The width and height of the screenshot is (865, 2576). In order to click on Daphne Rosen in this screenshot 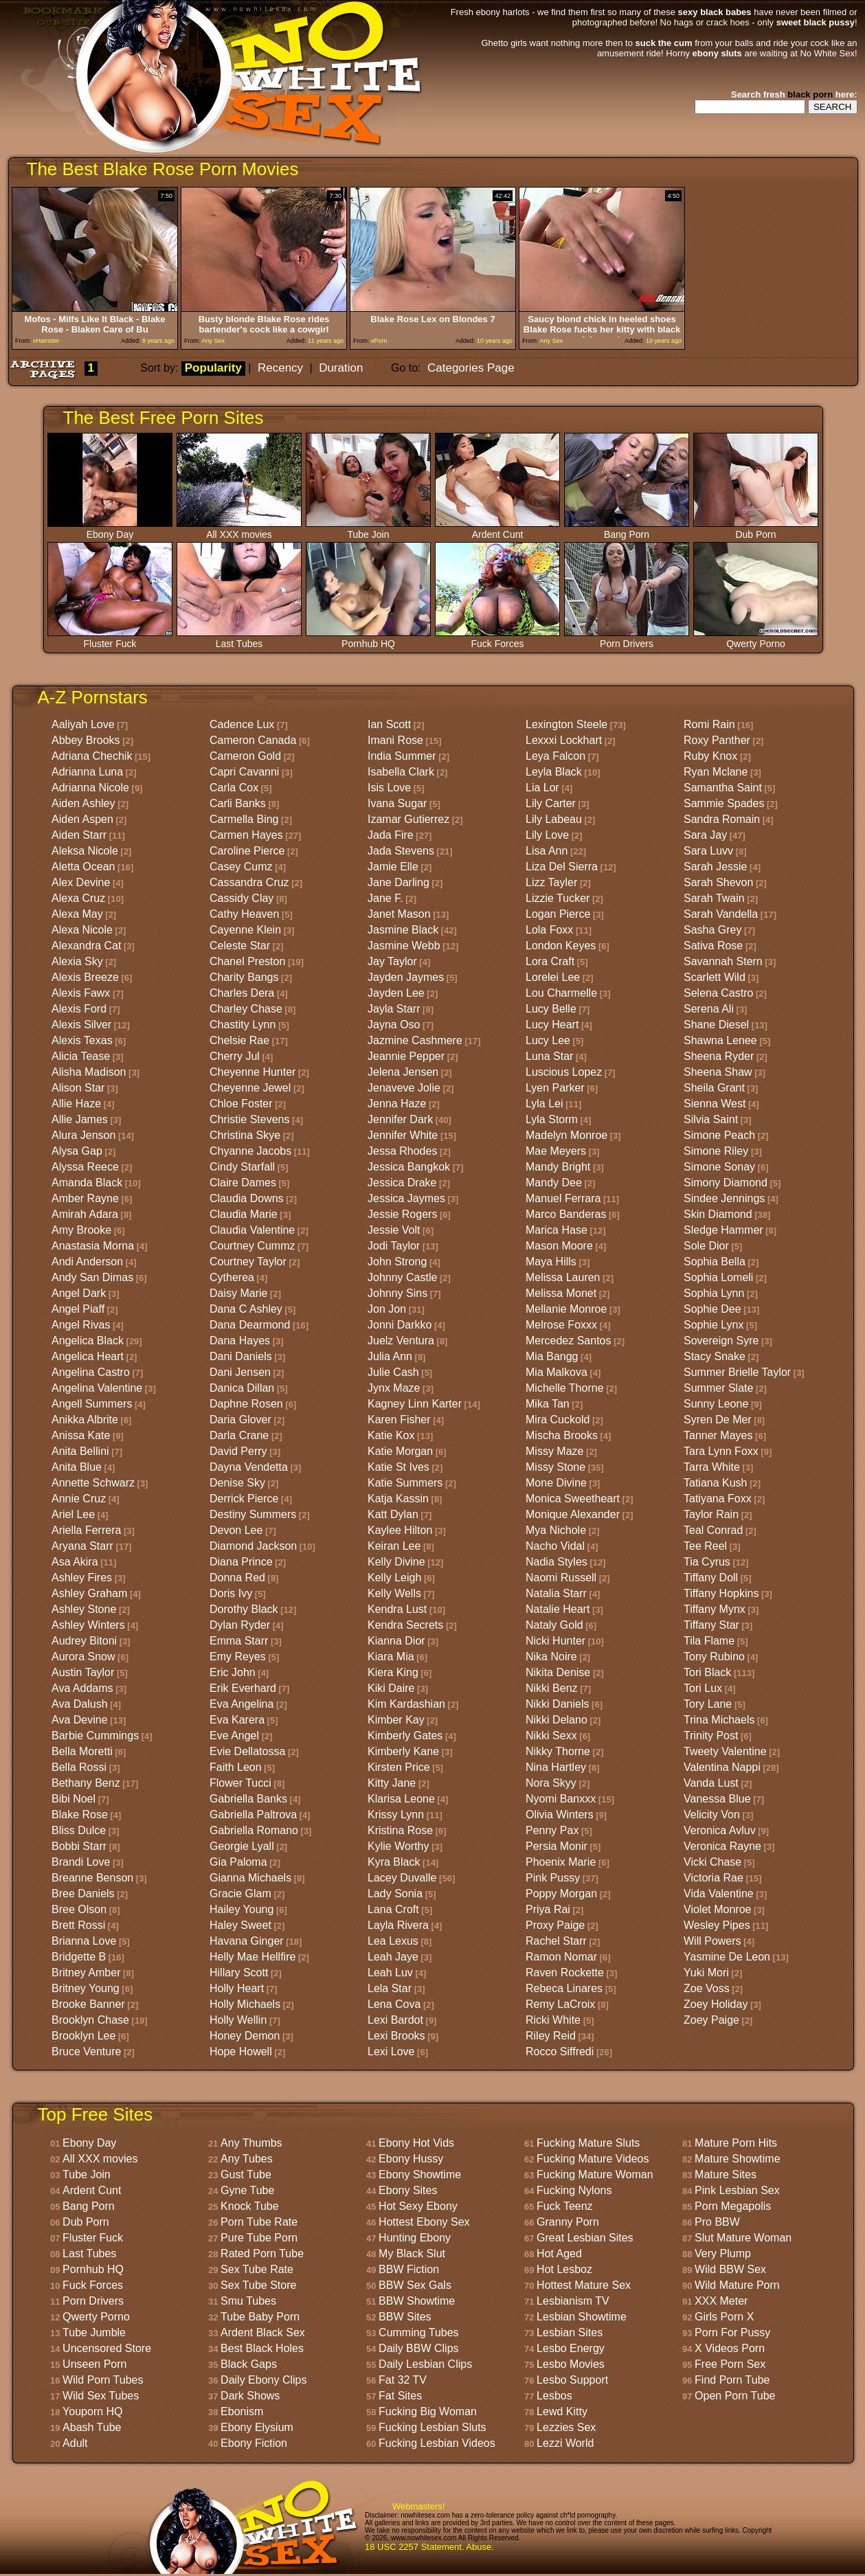, I will do `click(246, 1404)`.